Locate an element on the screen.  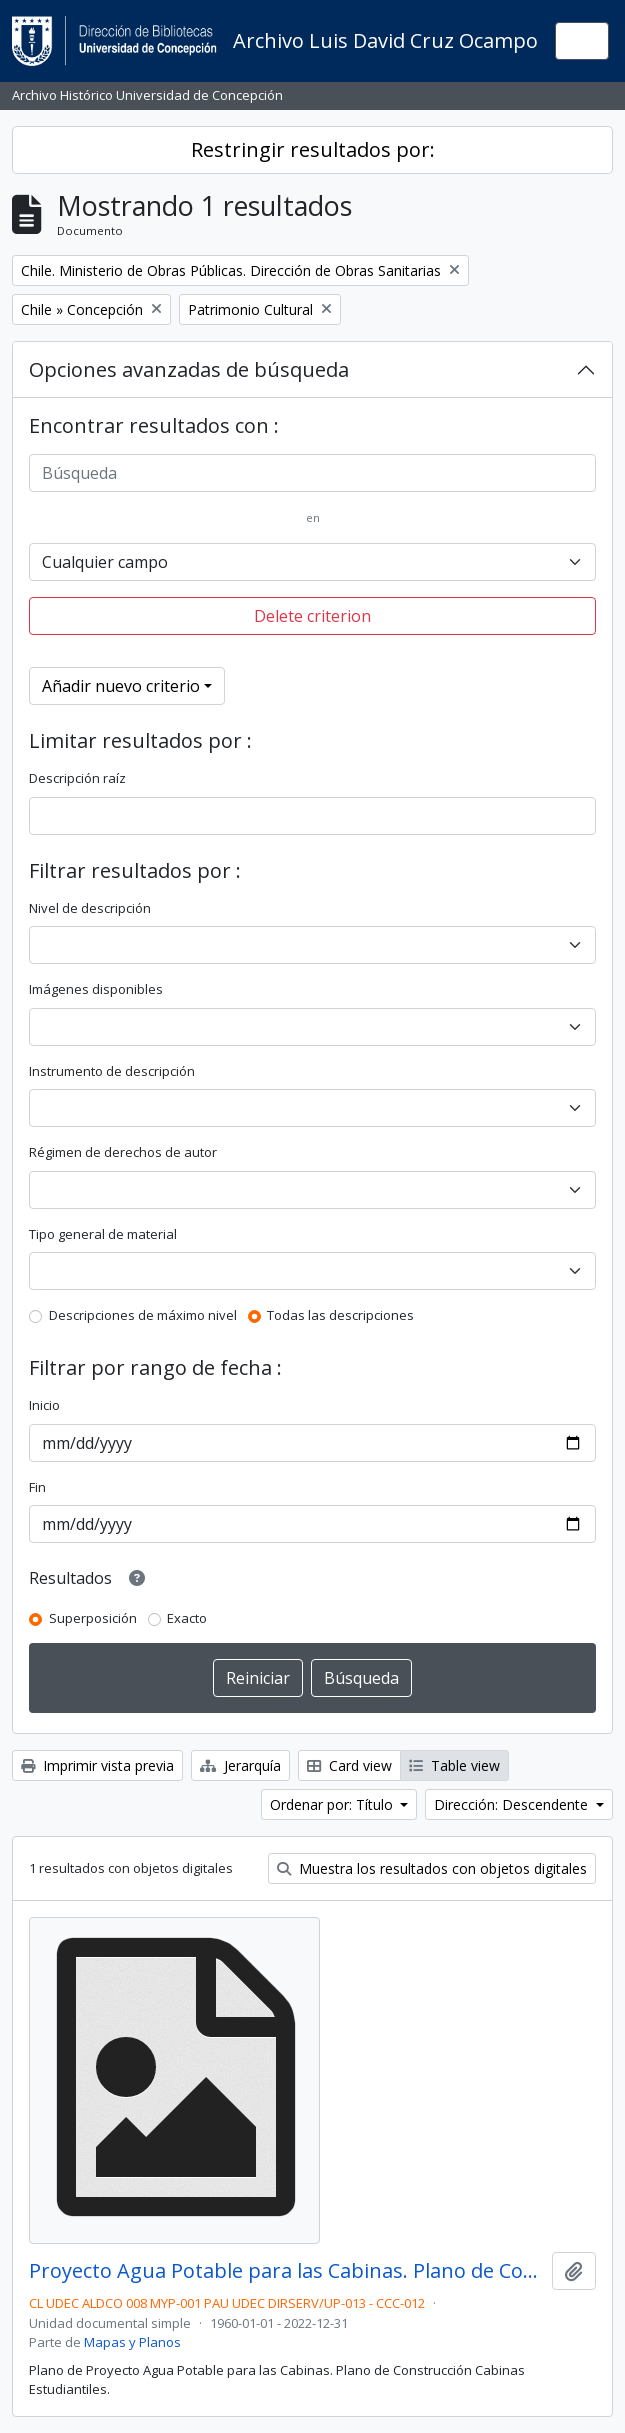
Añadir nuevo criterio [button] is located at coordinates (121, 686).